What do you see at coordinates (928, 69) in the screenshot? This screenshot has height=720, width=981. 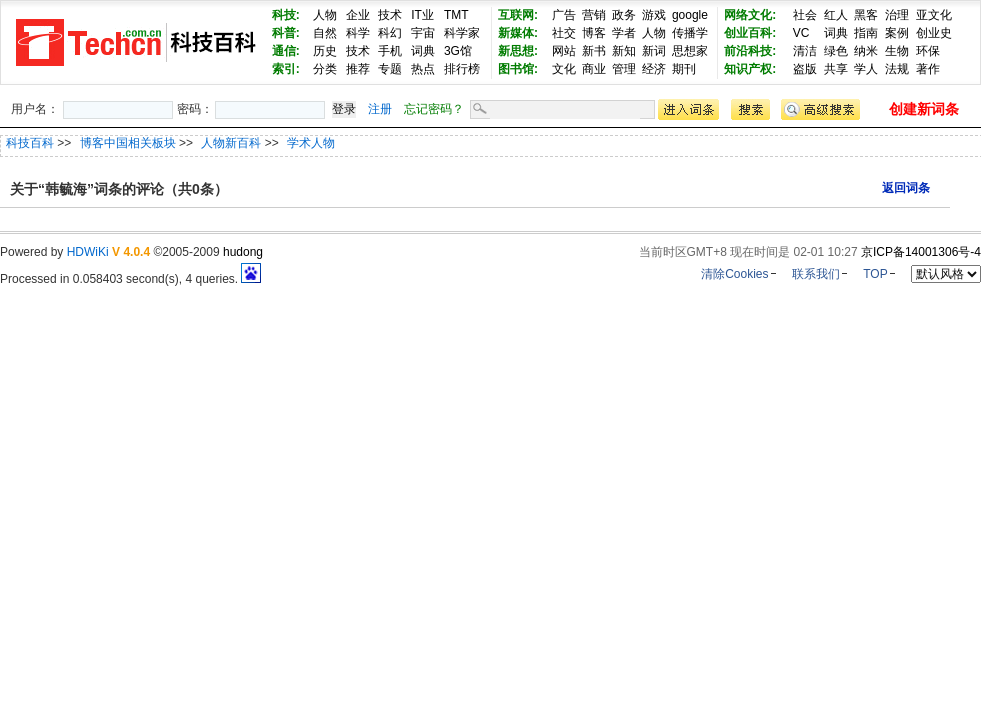 I see `著作` at bounding box center [928, 69].